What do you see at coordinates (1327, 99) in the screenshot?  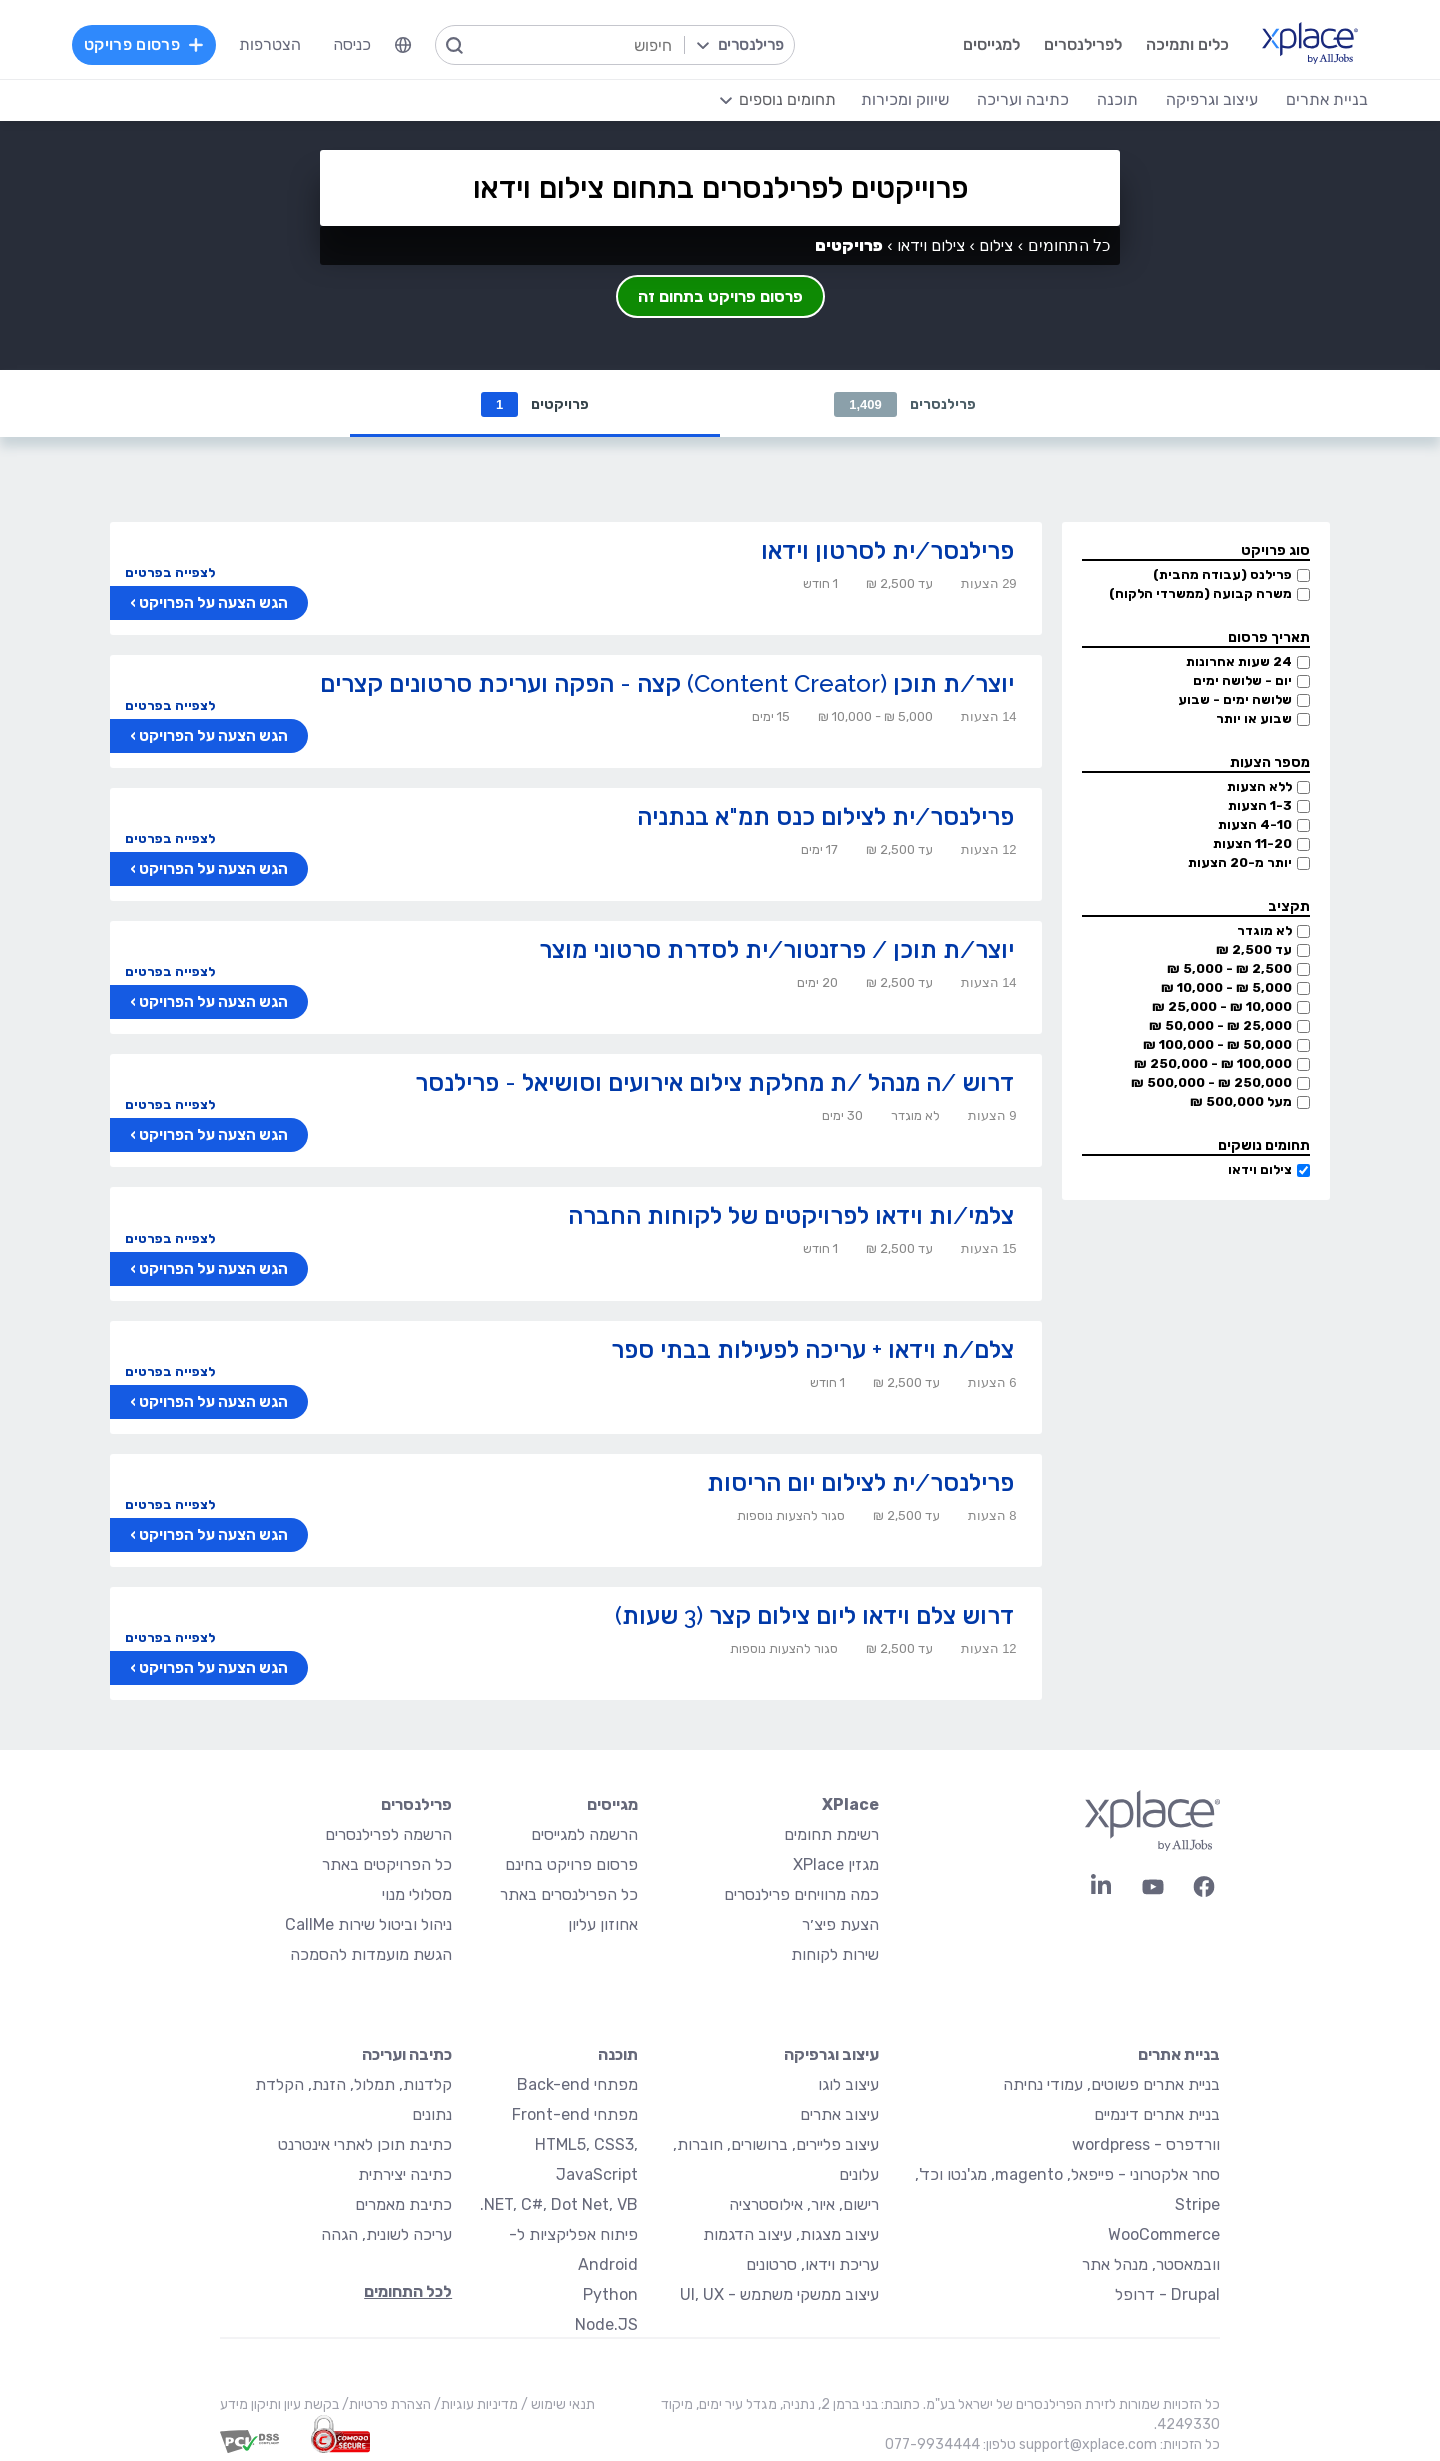 I see `בניית אתרים [menuitem]` at bounding box center [1327, 99].